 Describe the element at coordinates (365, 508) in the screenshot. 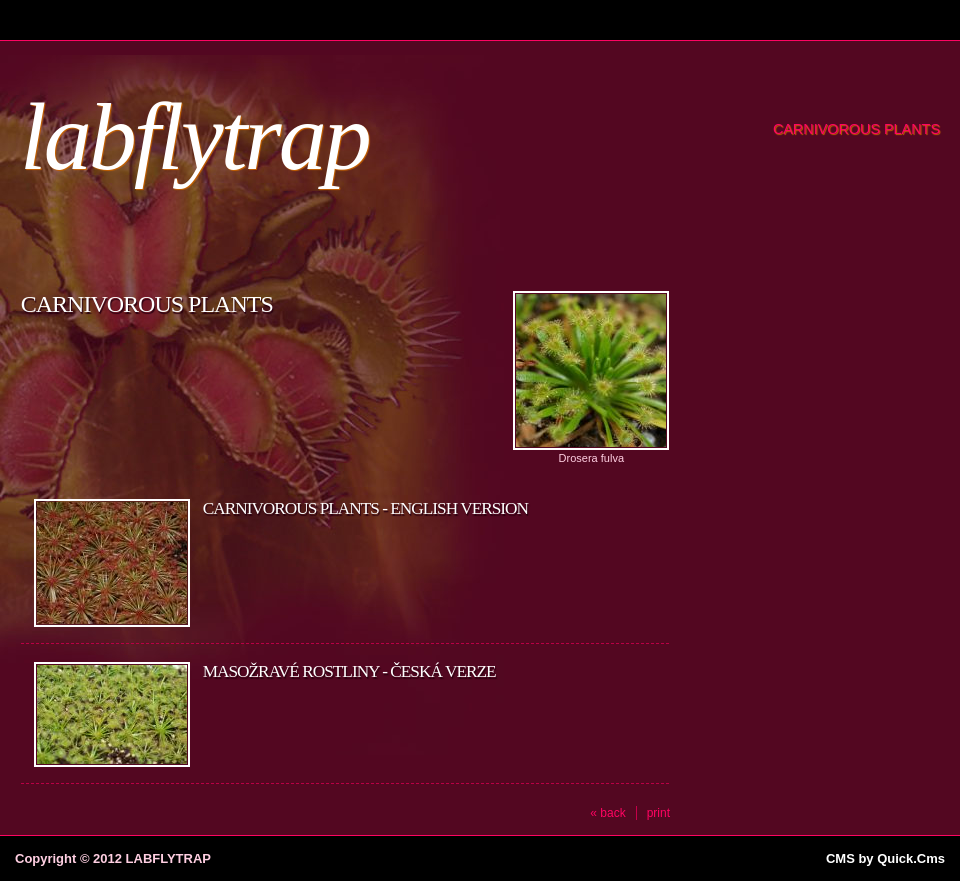

I see `Carnivorous plants - English version` at that location.